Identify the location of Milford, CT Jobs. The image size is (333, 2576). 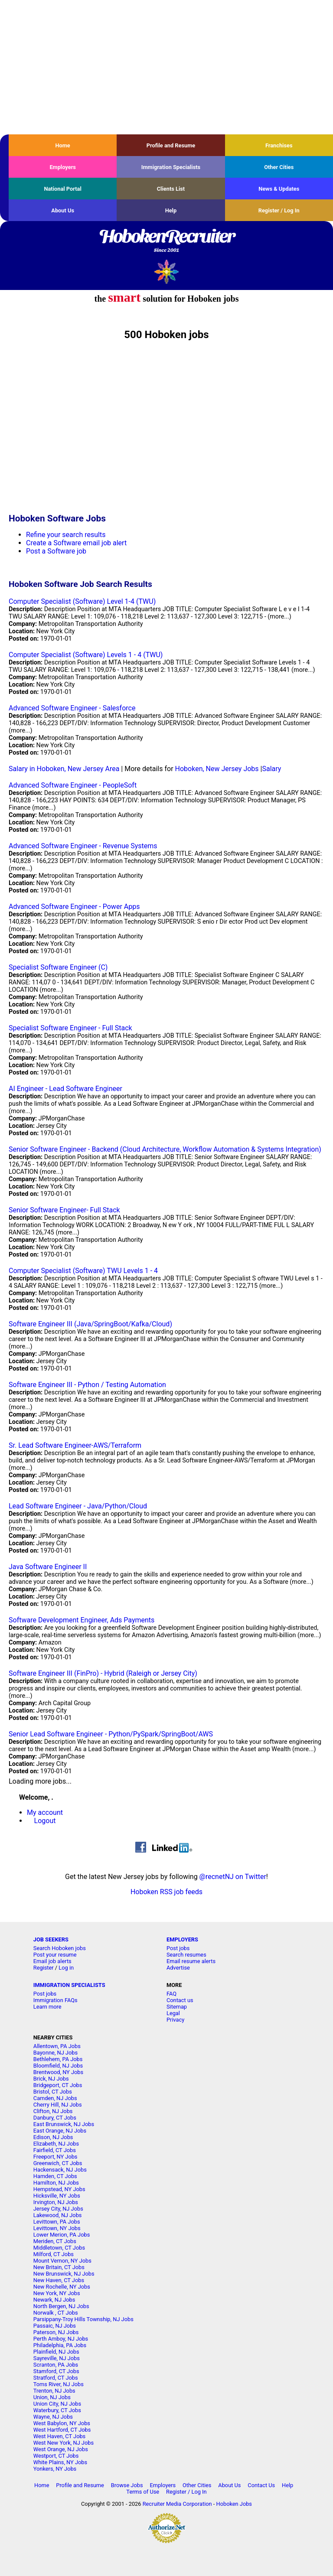
(53, 2254).